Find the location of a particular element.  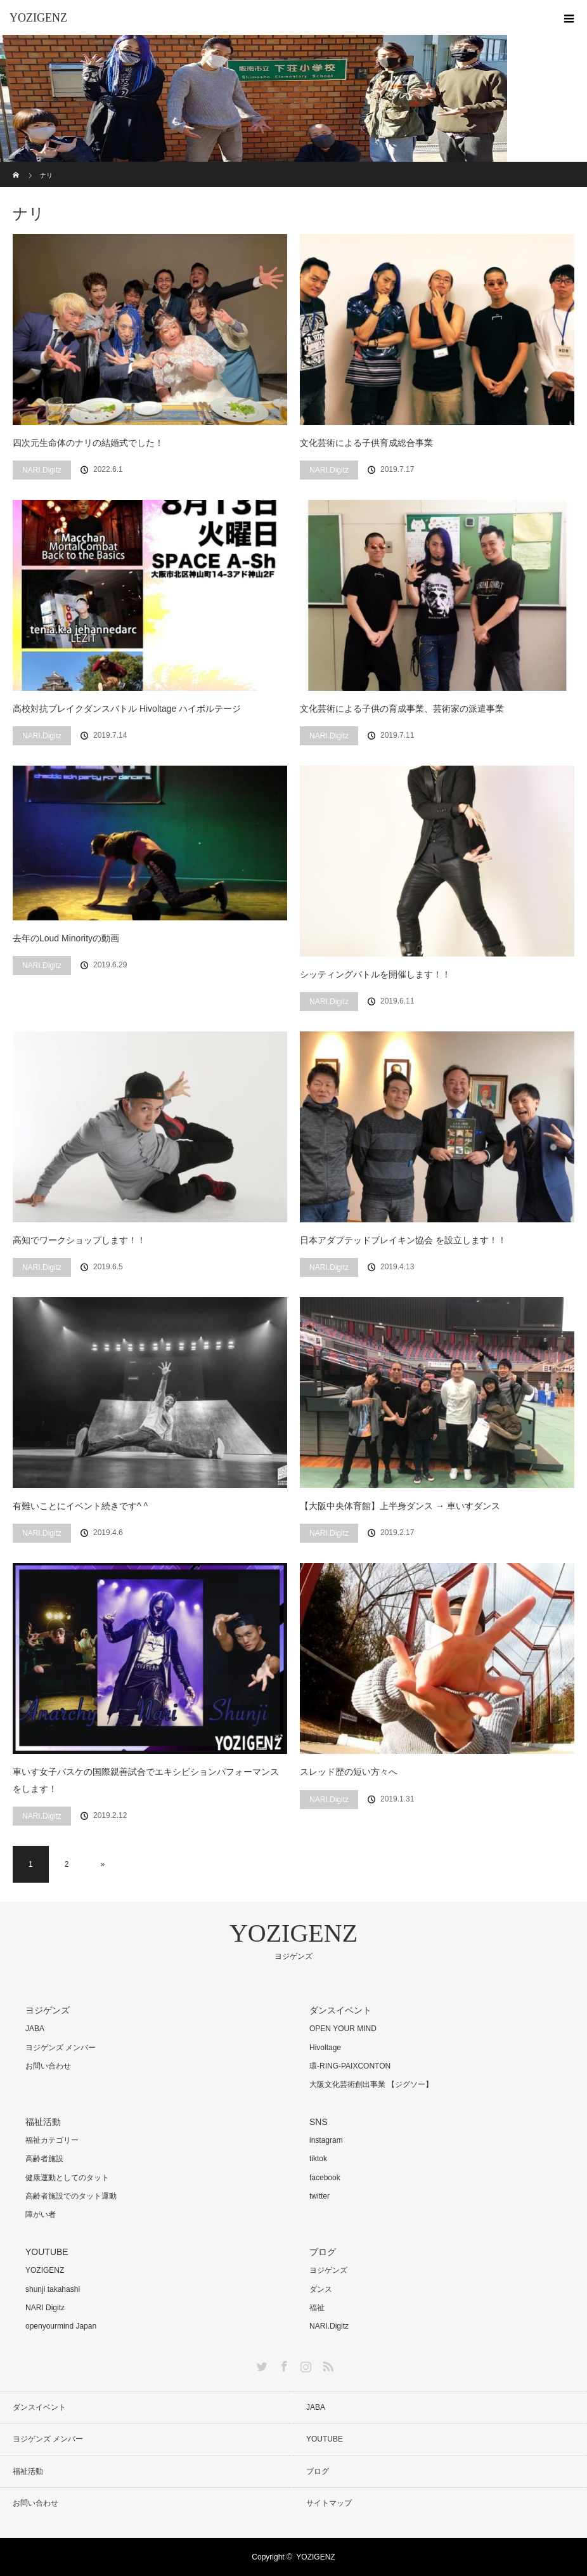

facebook is located at coordinates (324, 2177).